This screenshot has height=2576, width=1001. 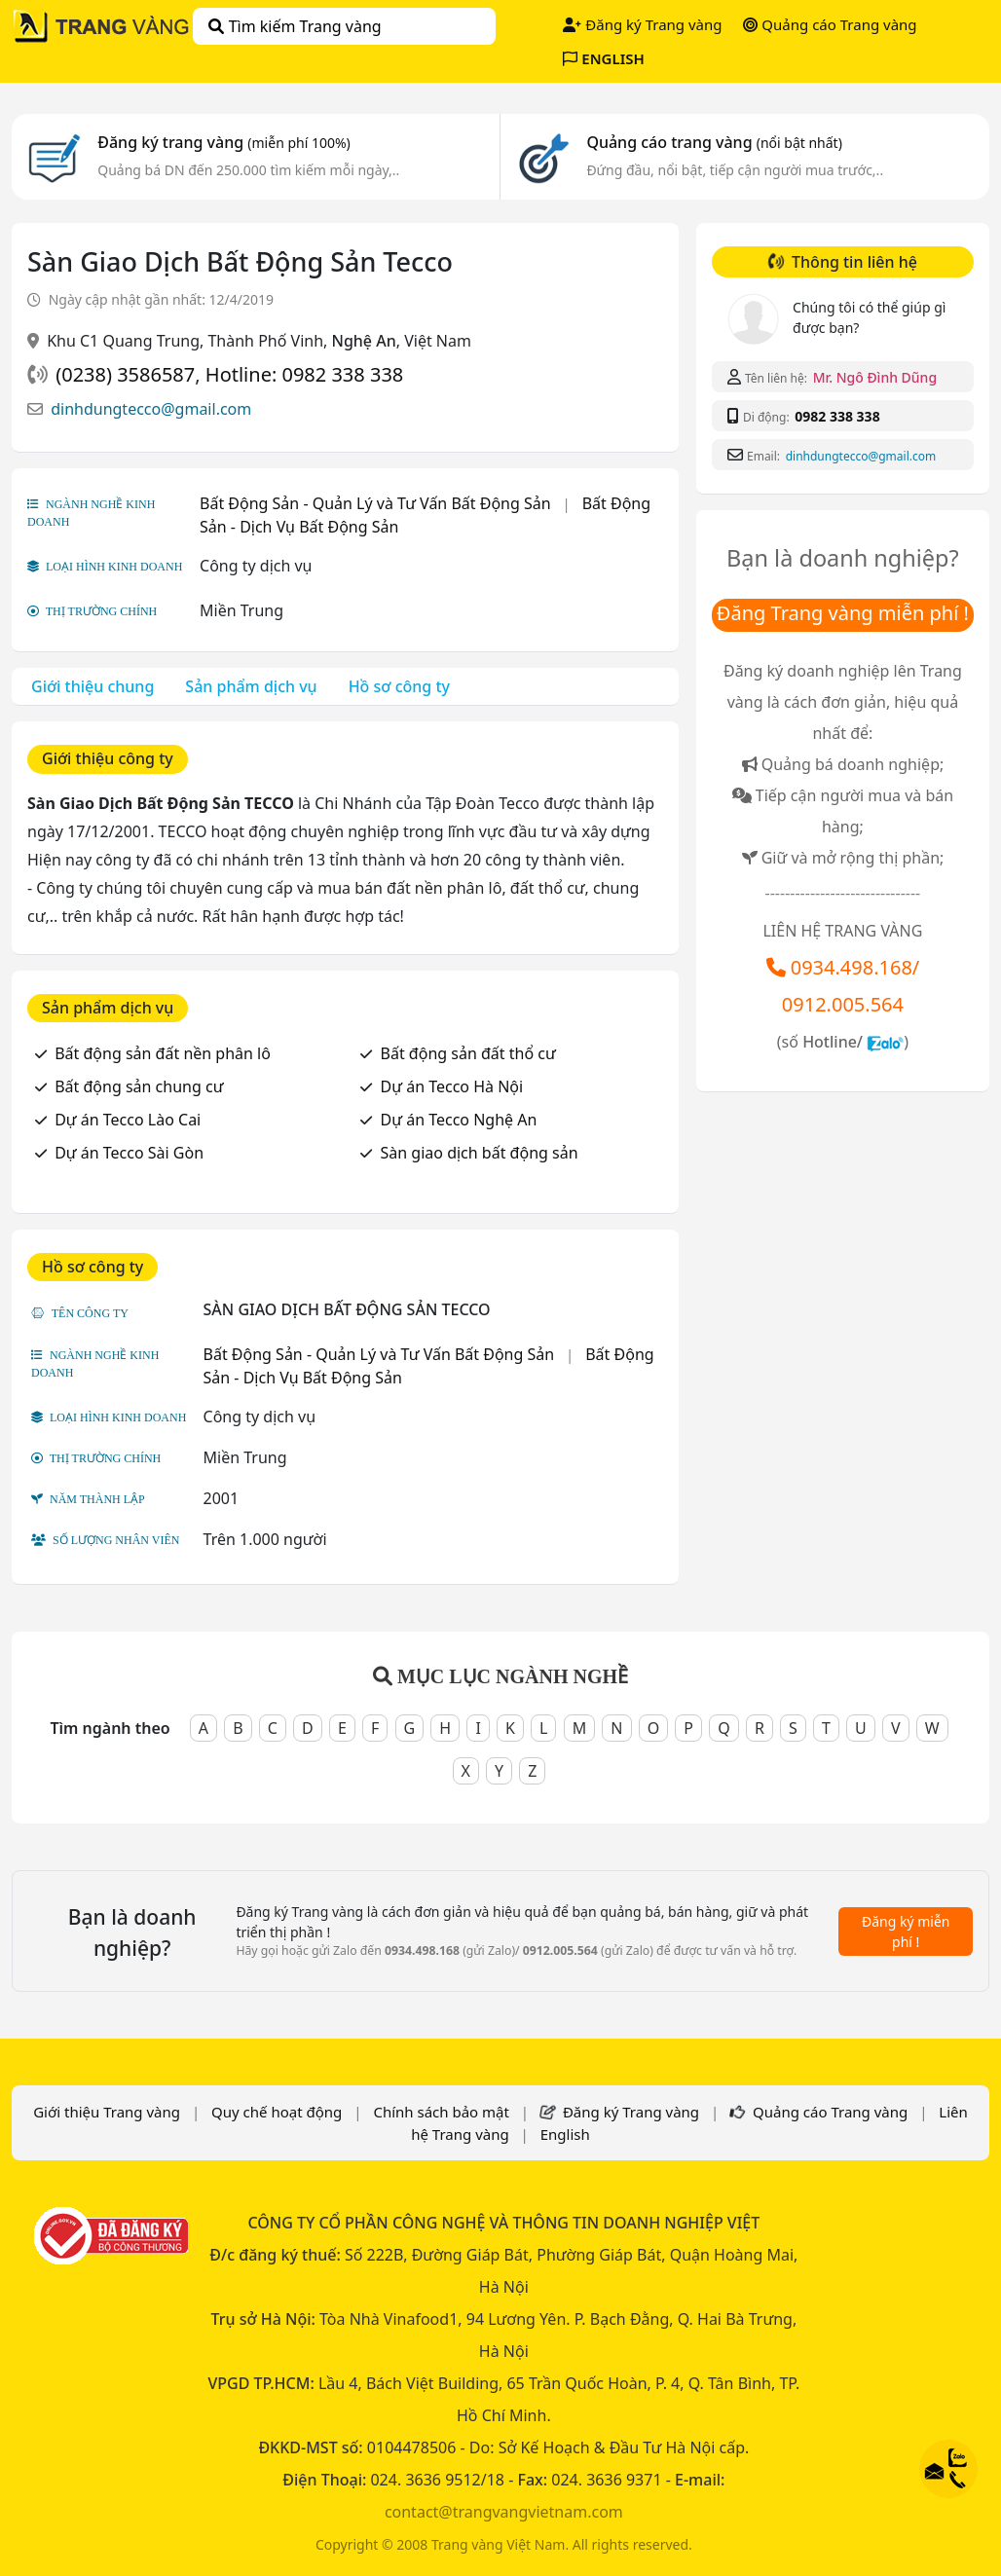 What do you see at coordinates (106, 2111) in the screenshot?
I see `Giới thiệu Trang vàng` at bounding box center [106, 2111].